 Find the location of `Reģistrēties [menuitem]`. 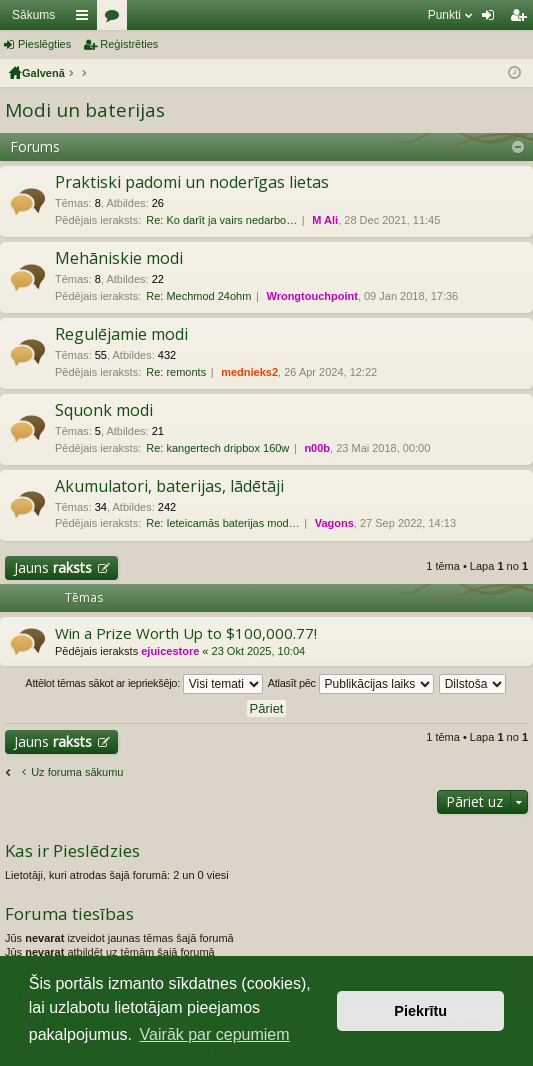

Reģistrēties [menuitem] is located at coordinates (522, 19).